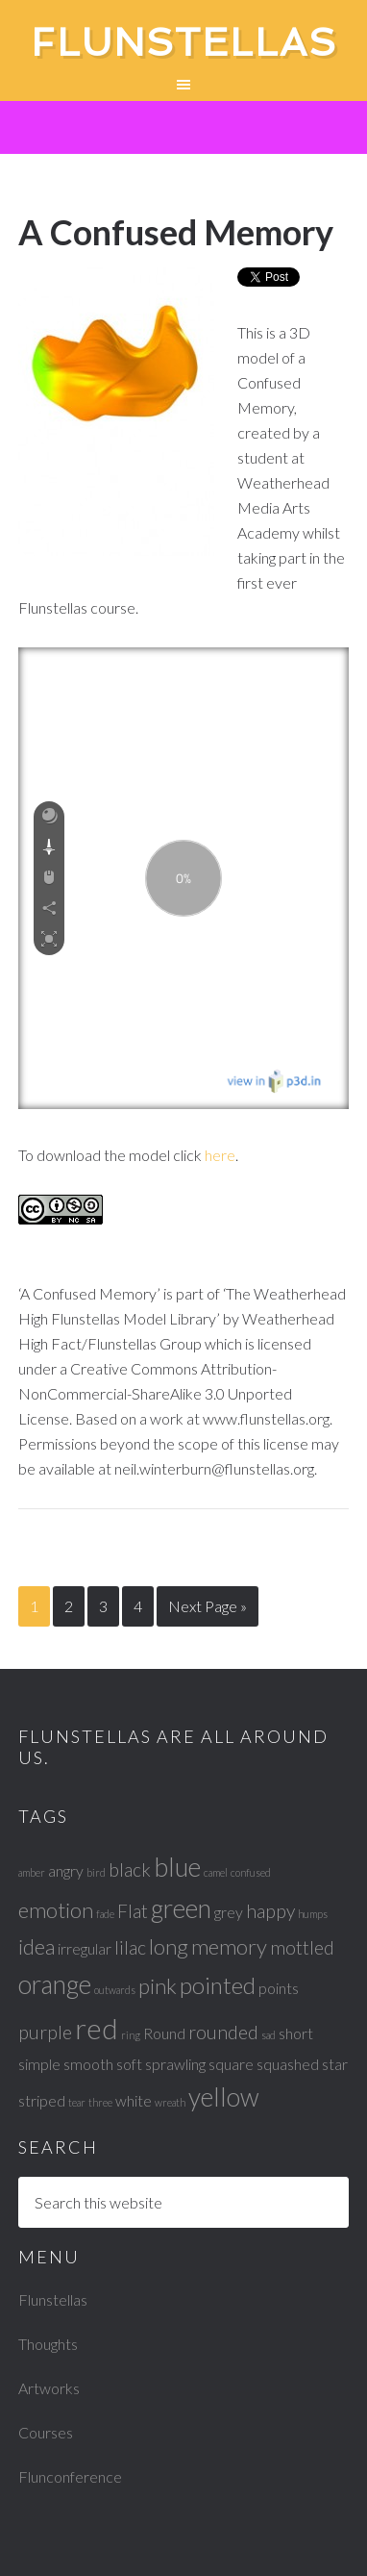 This screenshot has height=2576, width=367. What do you see at coordinates (228, 1912) in the screenshot?
I see `grey [grey (2 items)]` at bounding box center [228, 1912].